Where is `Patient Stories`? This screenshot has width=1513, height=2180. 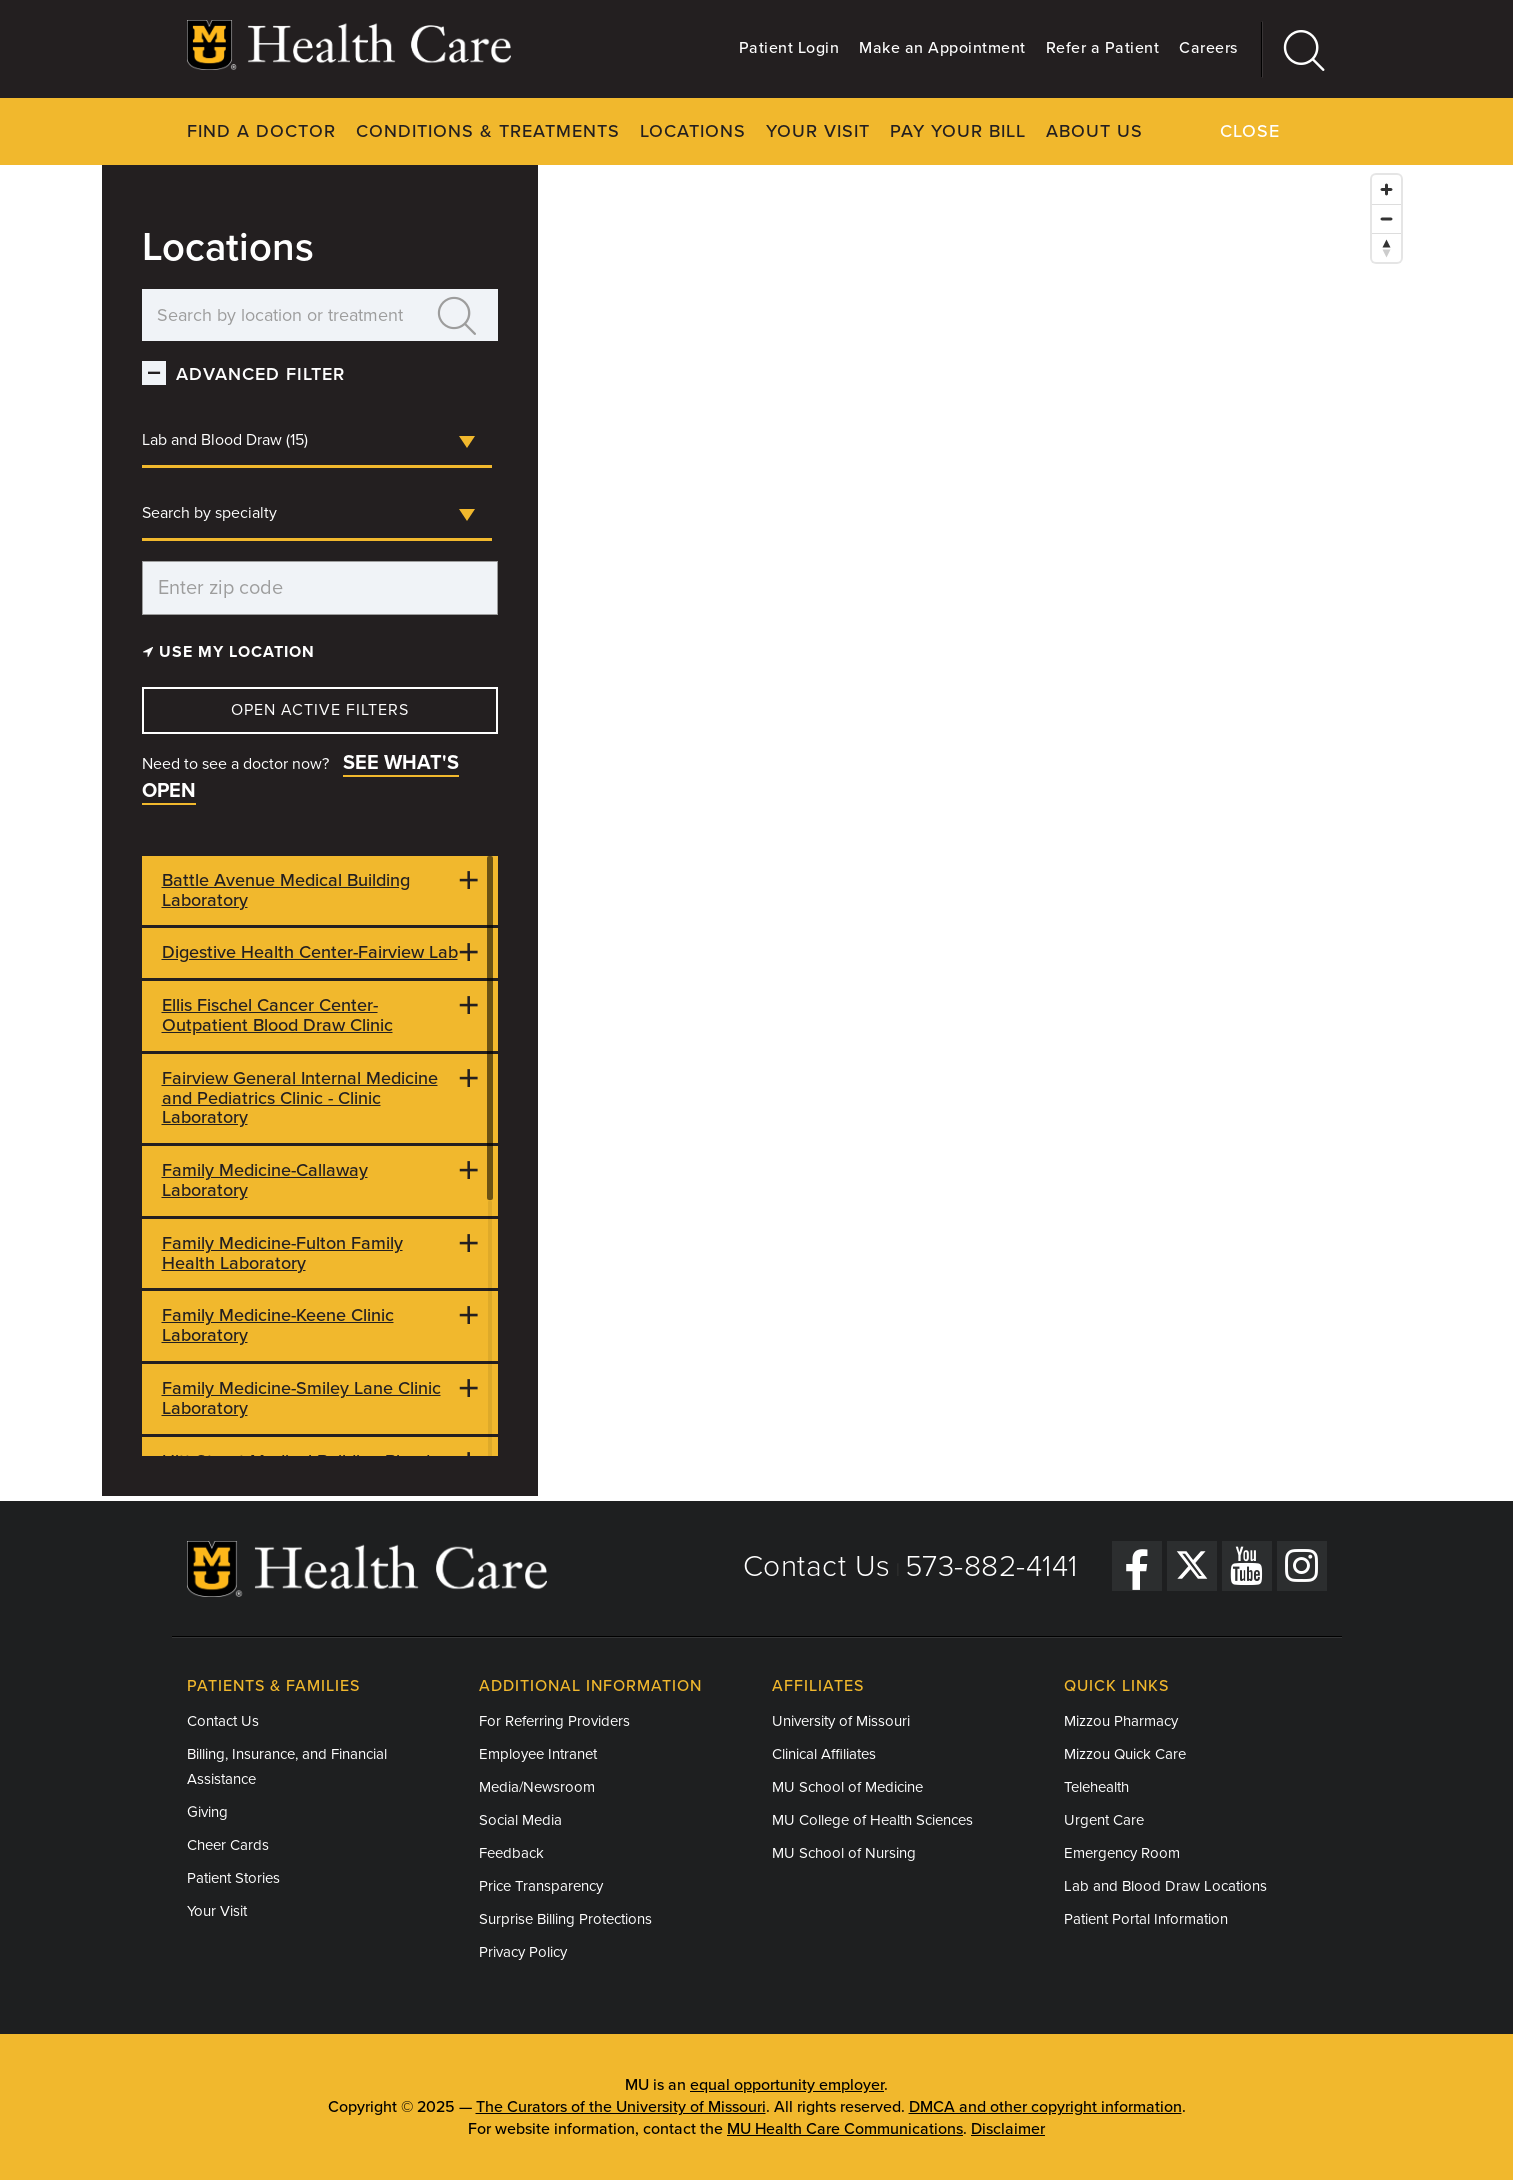 Patient Stories is located at coordinates (233, 1878).